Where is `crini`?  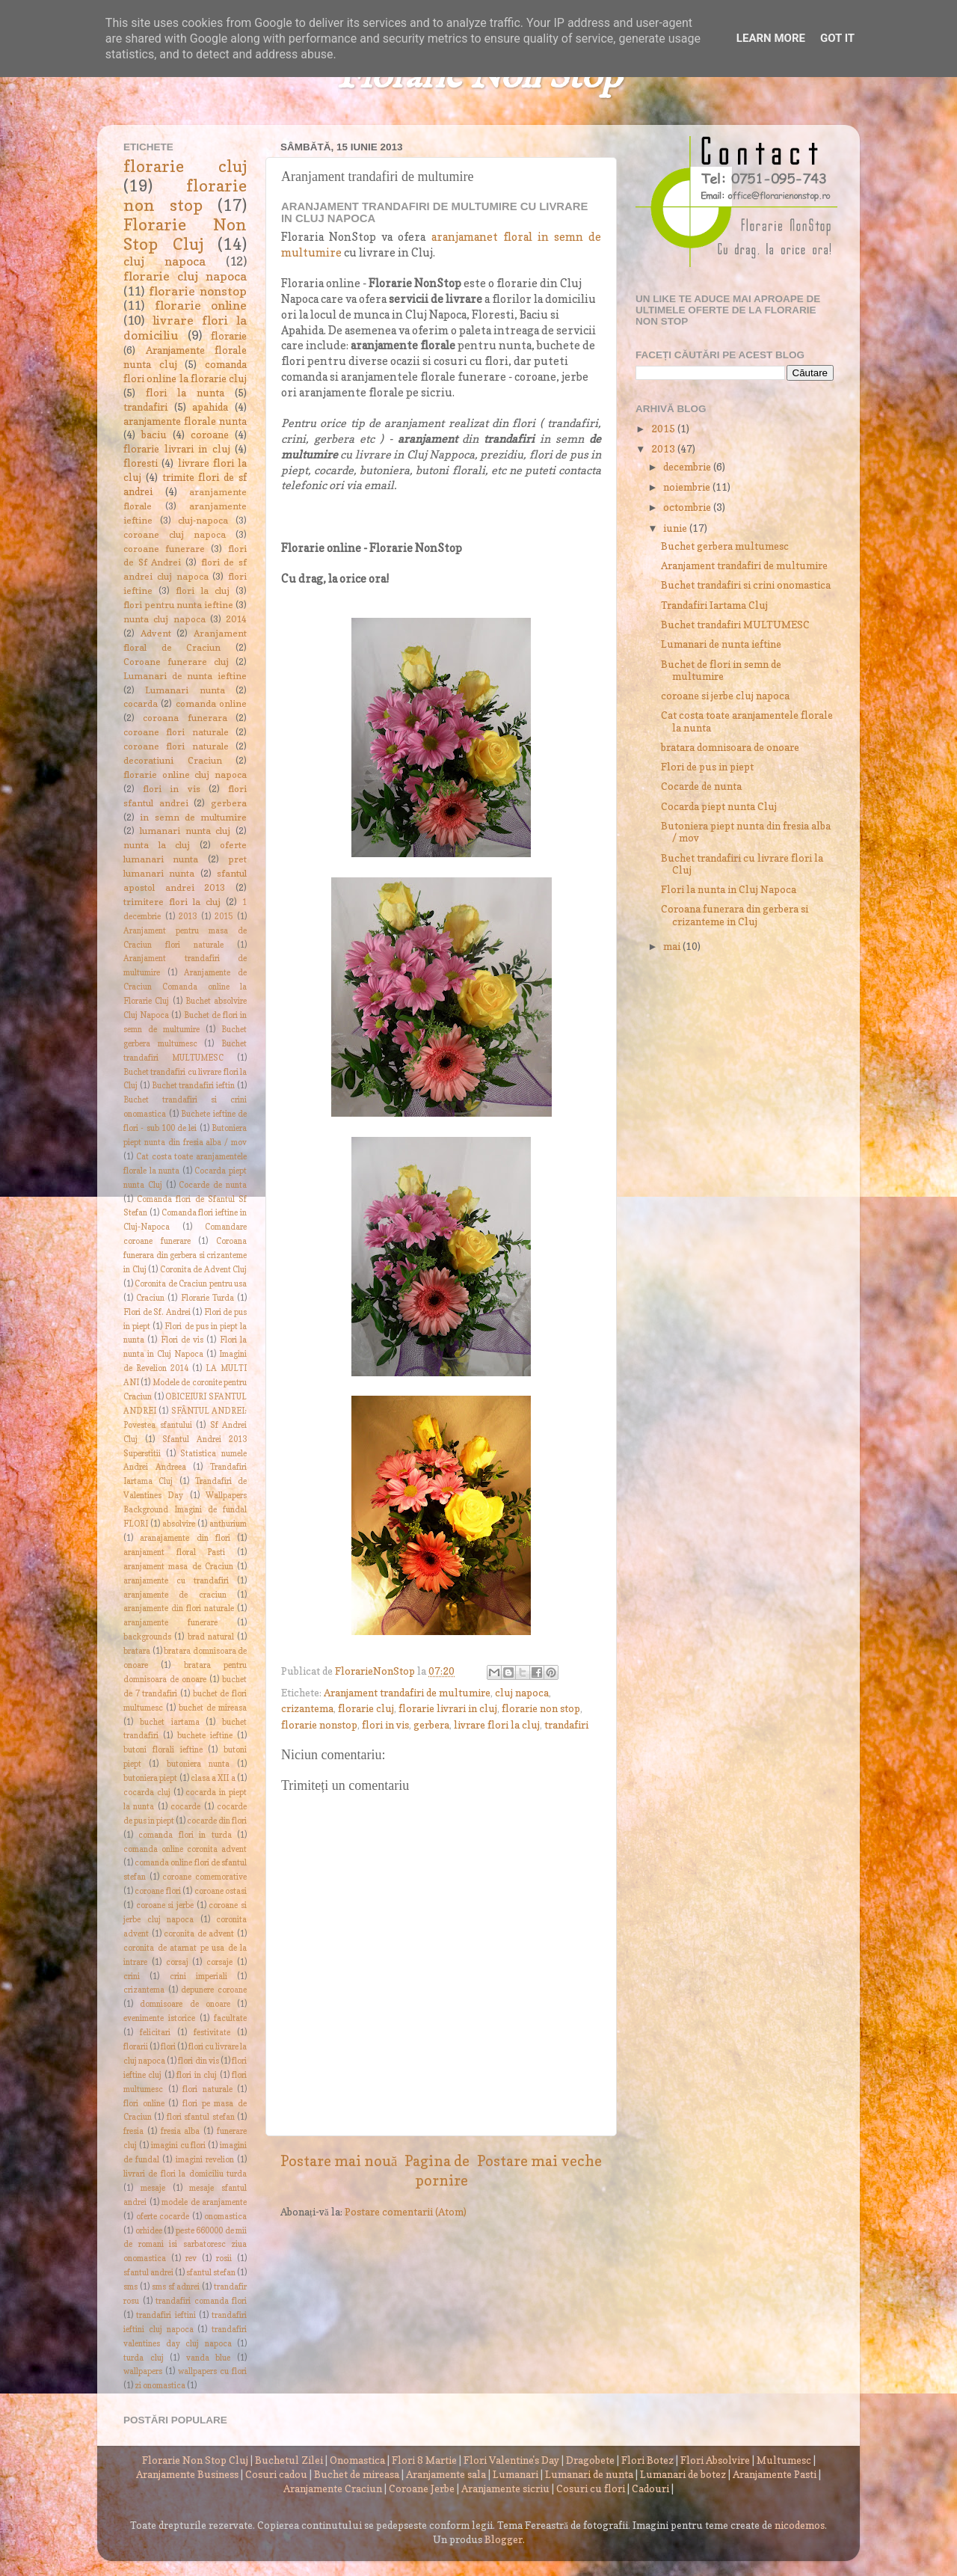 crini is located at coordinates (131, 1976).